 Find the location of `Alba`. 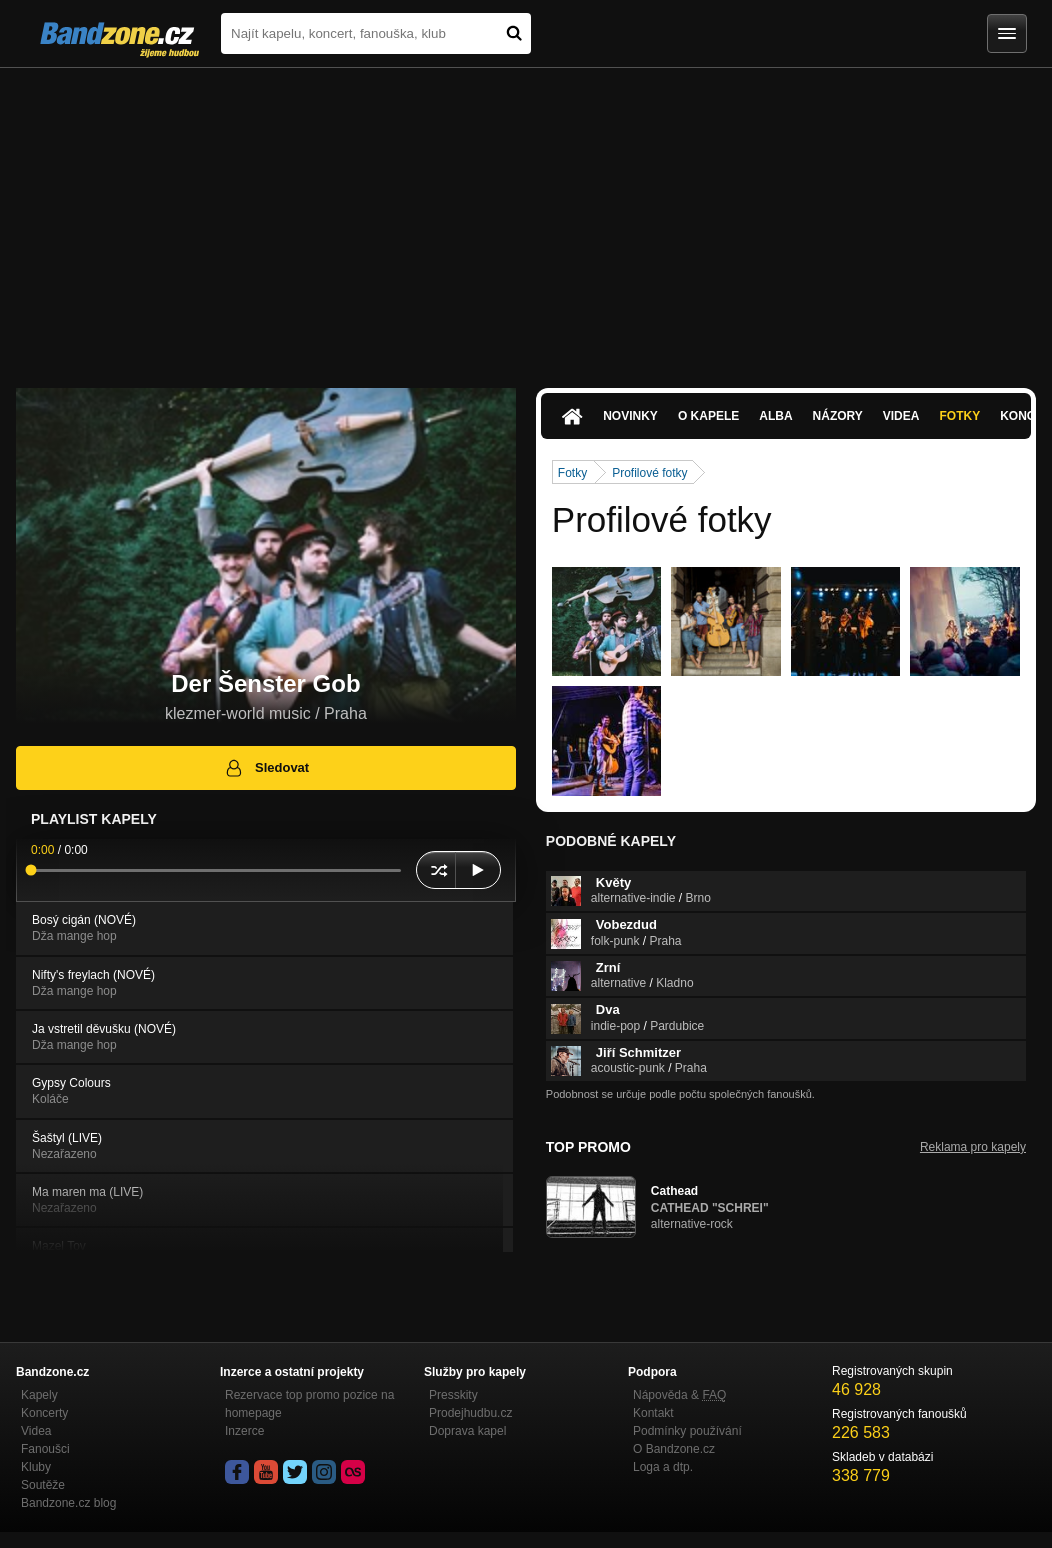

Alba is located at coordinates (775, 416).